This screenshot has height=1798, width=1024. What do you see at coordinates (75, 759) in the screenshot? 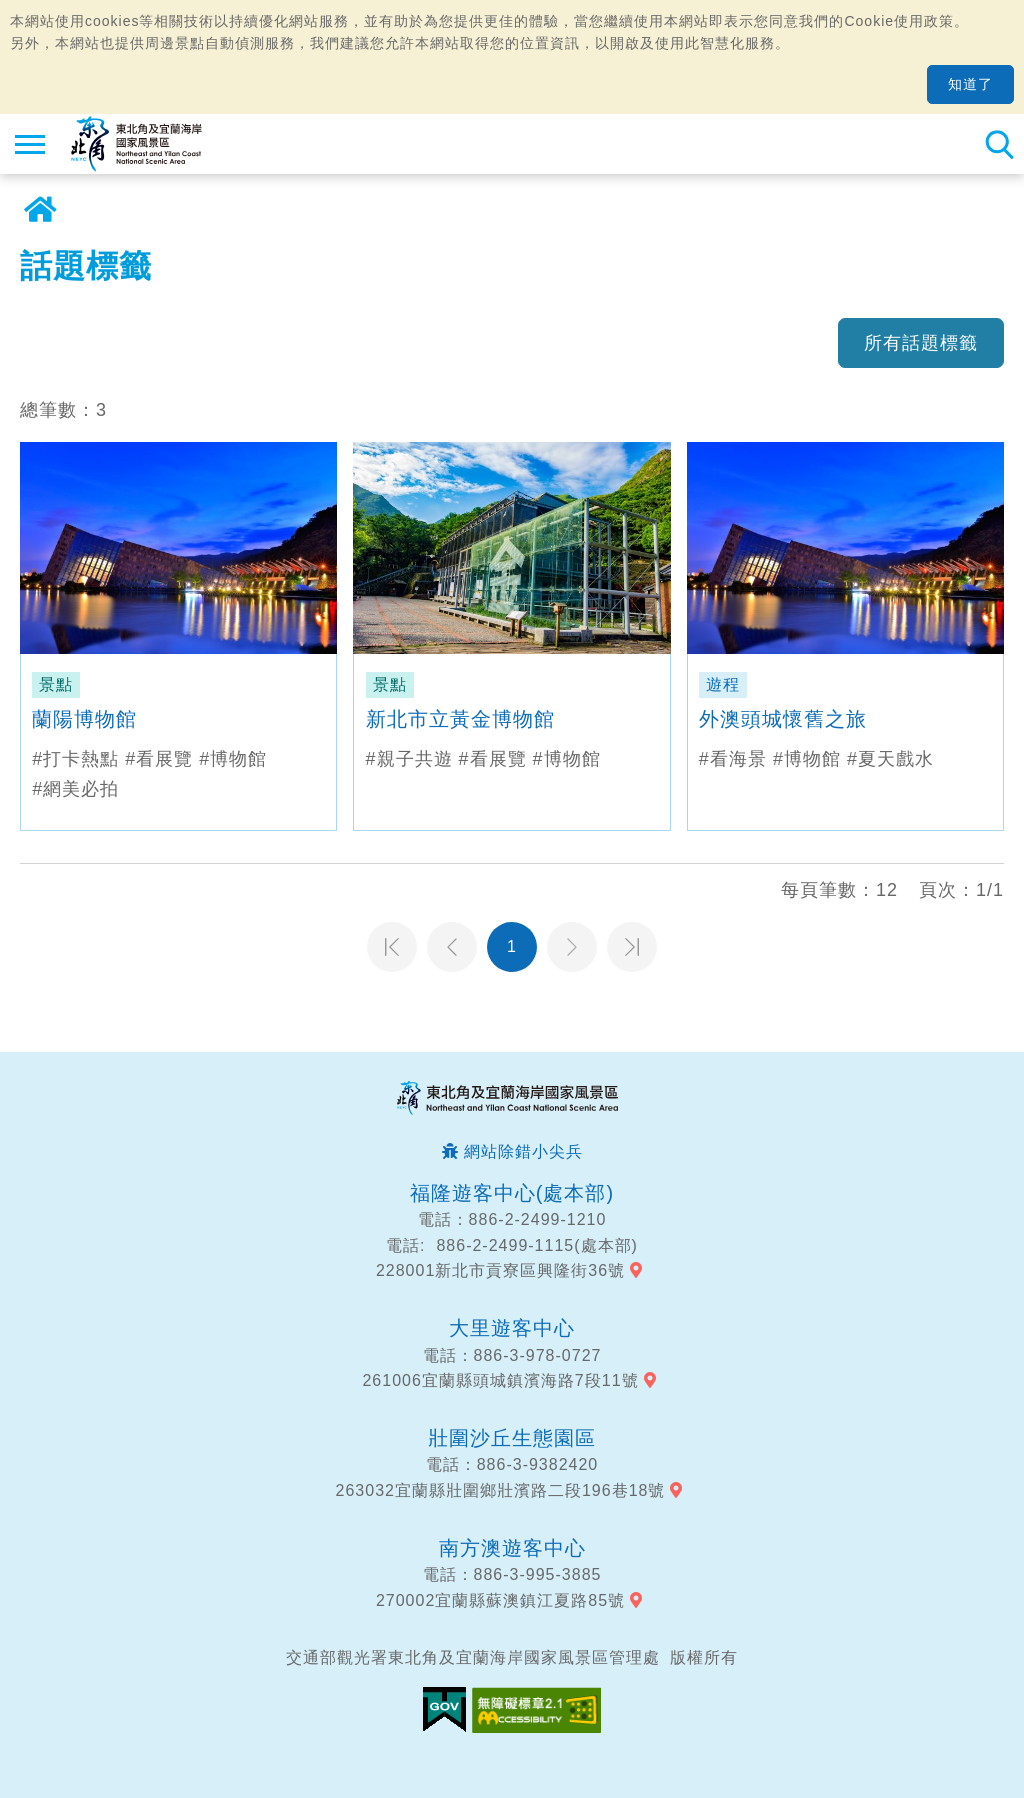
I see `#打卡熱點` at bounding box center [75, 759].